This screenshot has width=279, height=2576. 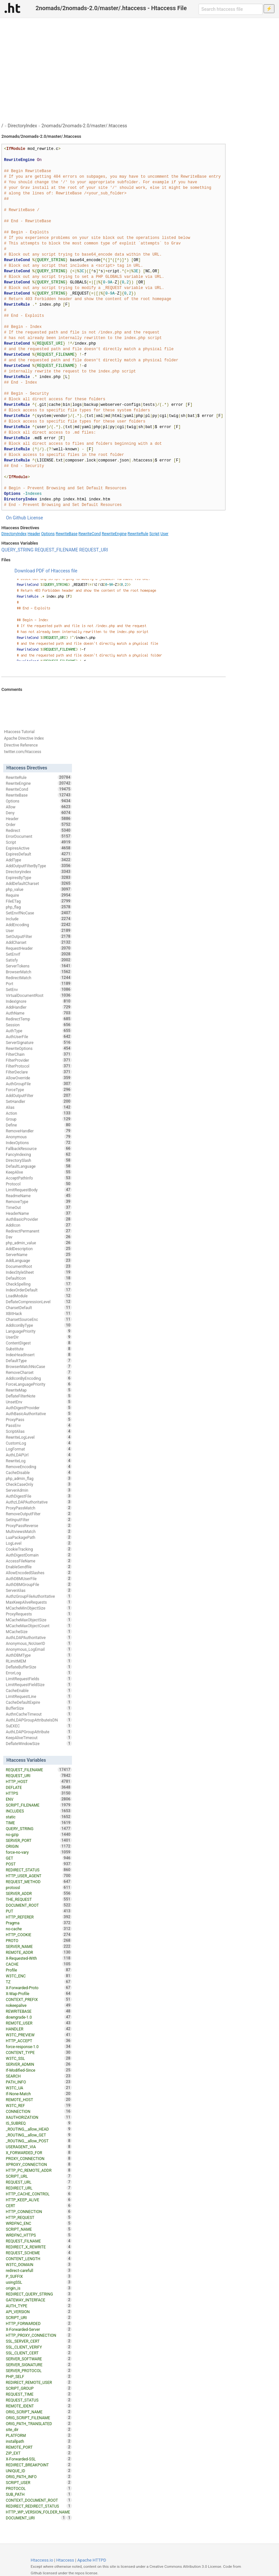 What do you see at coordinates (36, 2517) in the screenshot?
I see `DOCUMENT_URI` at bounding box center [36, 2517].